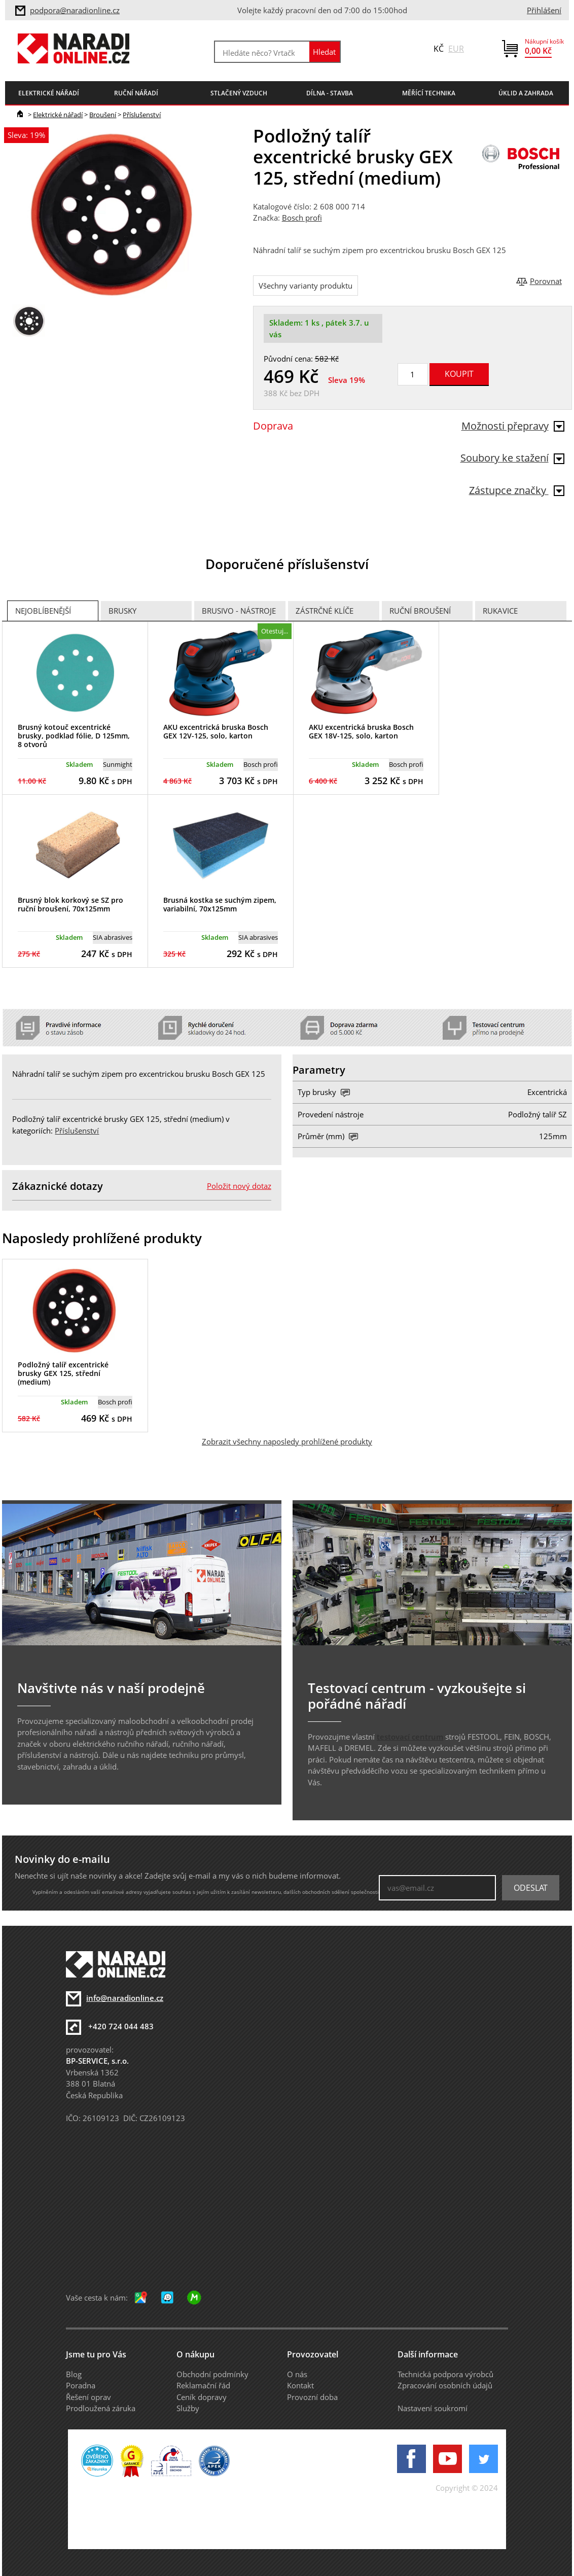  I want to click on Zástupce značky, so click(516, 490).